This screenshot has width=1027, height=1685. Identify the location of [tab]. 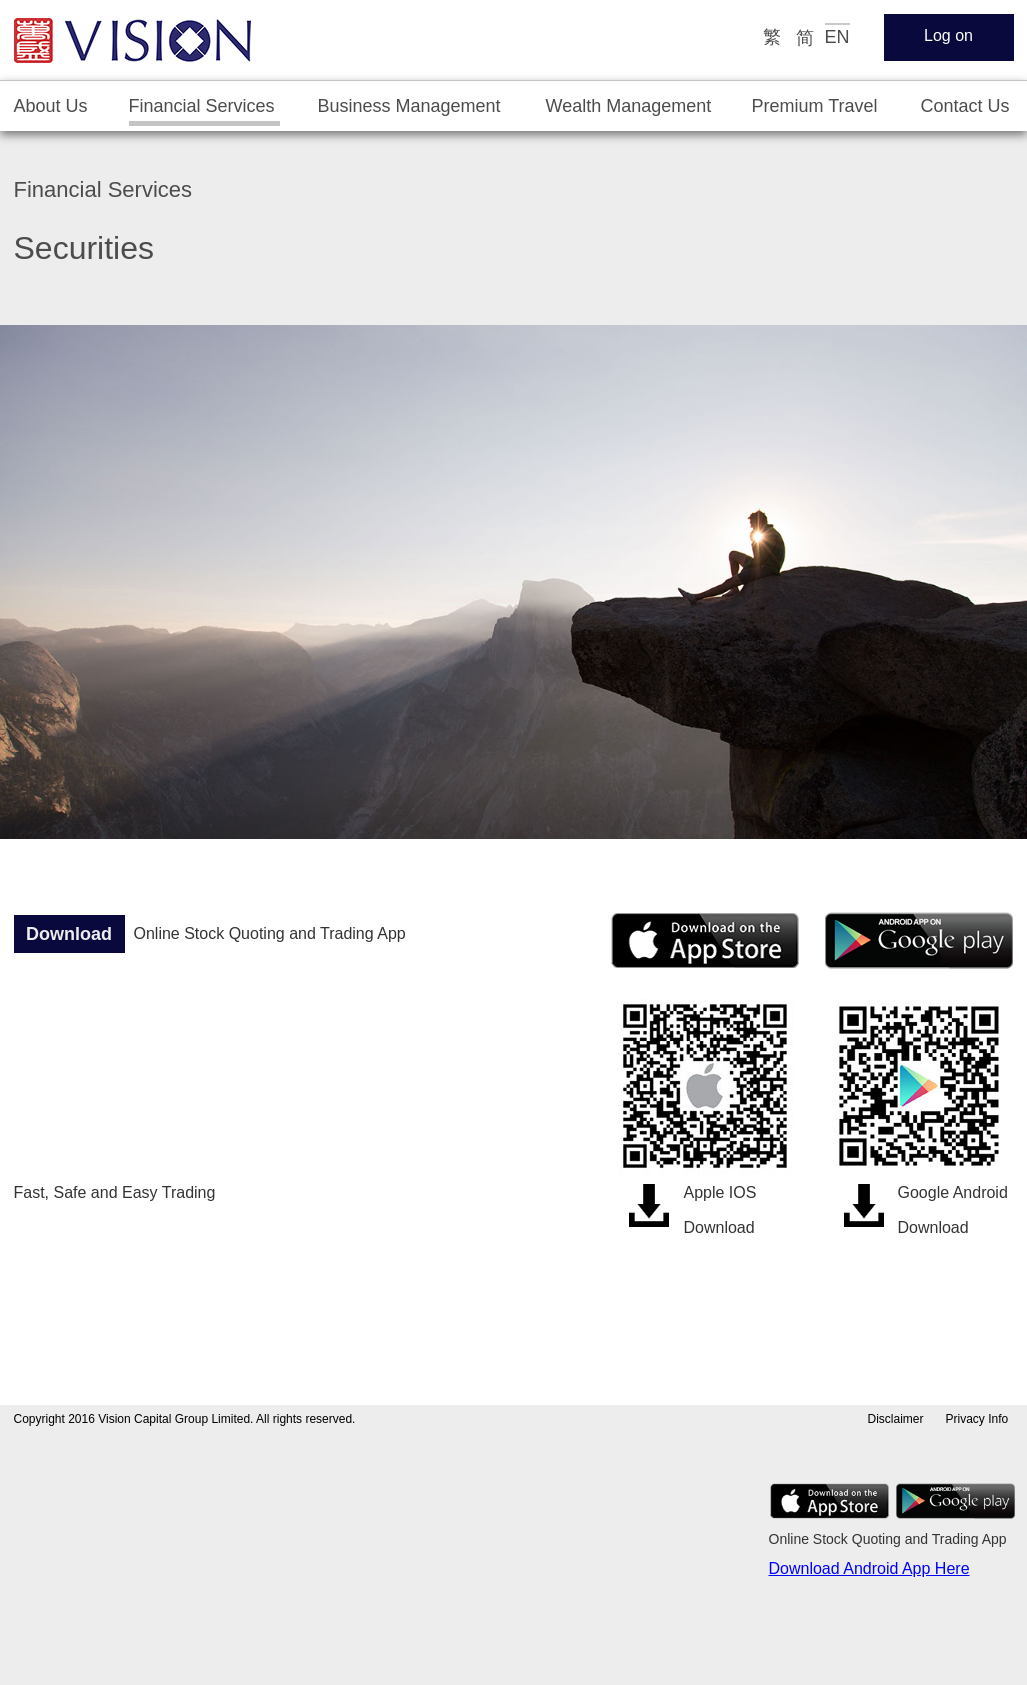
(52, 107).